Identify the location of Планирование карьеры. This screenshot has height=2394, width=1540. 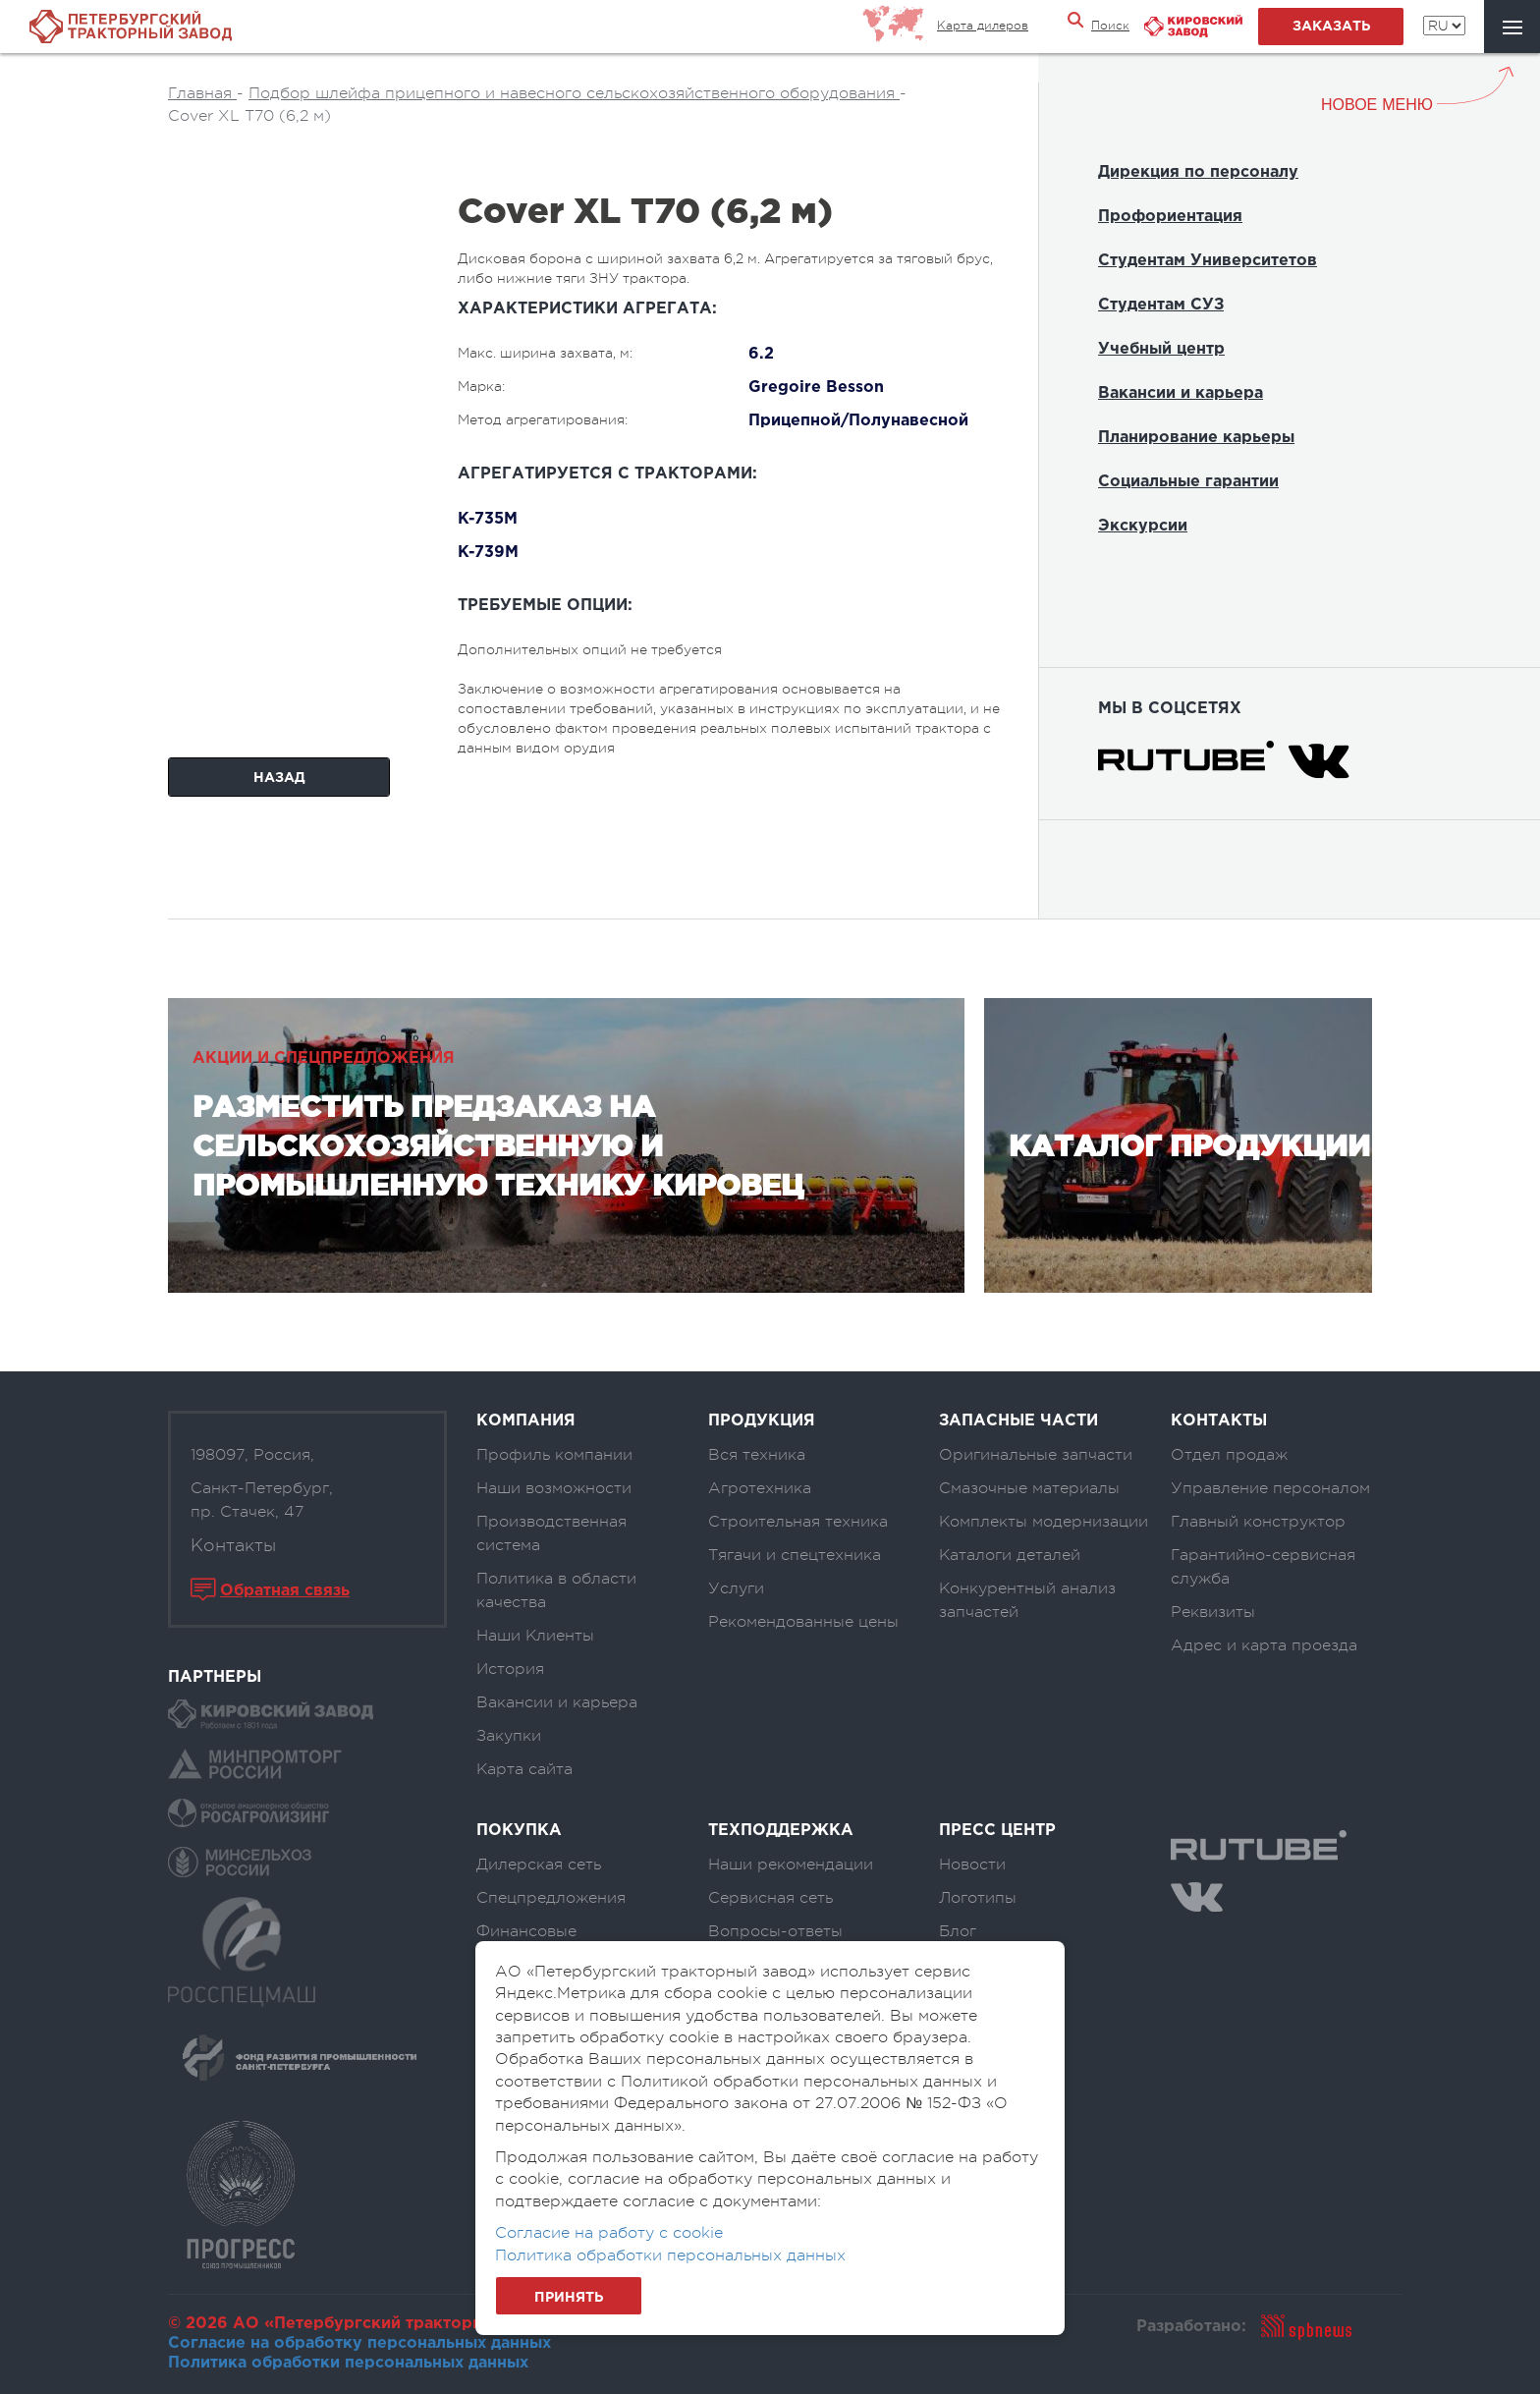
(1196, 437).